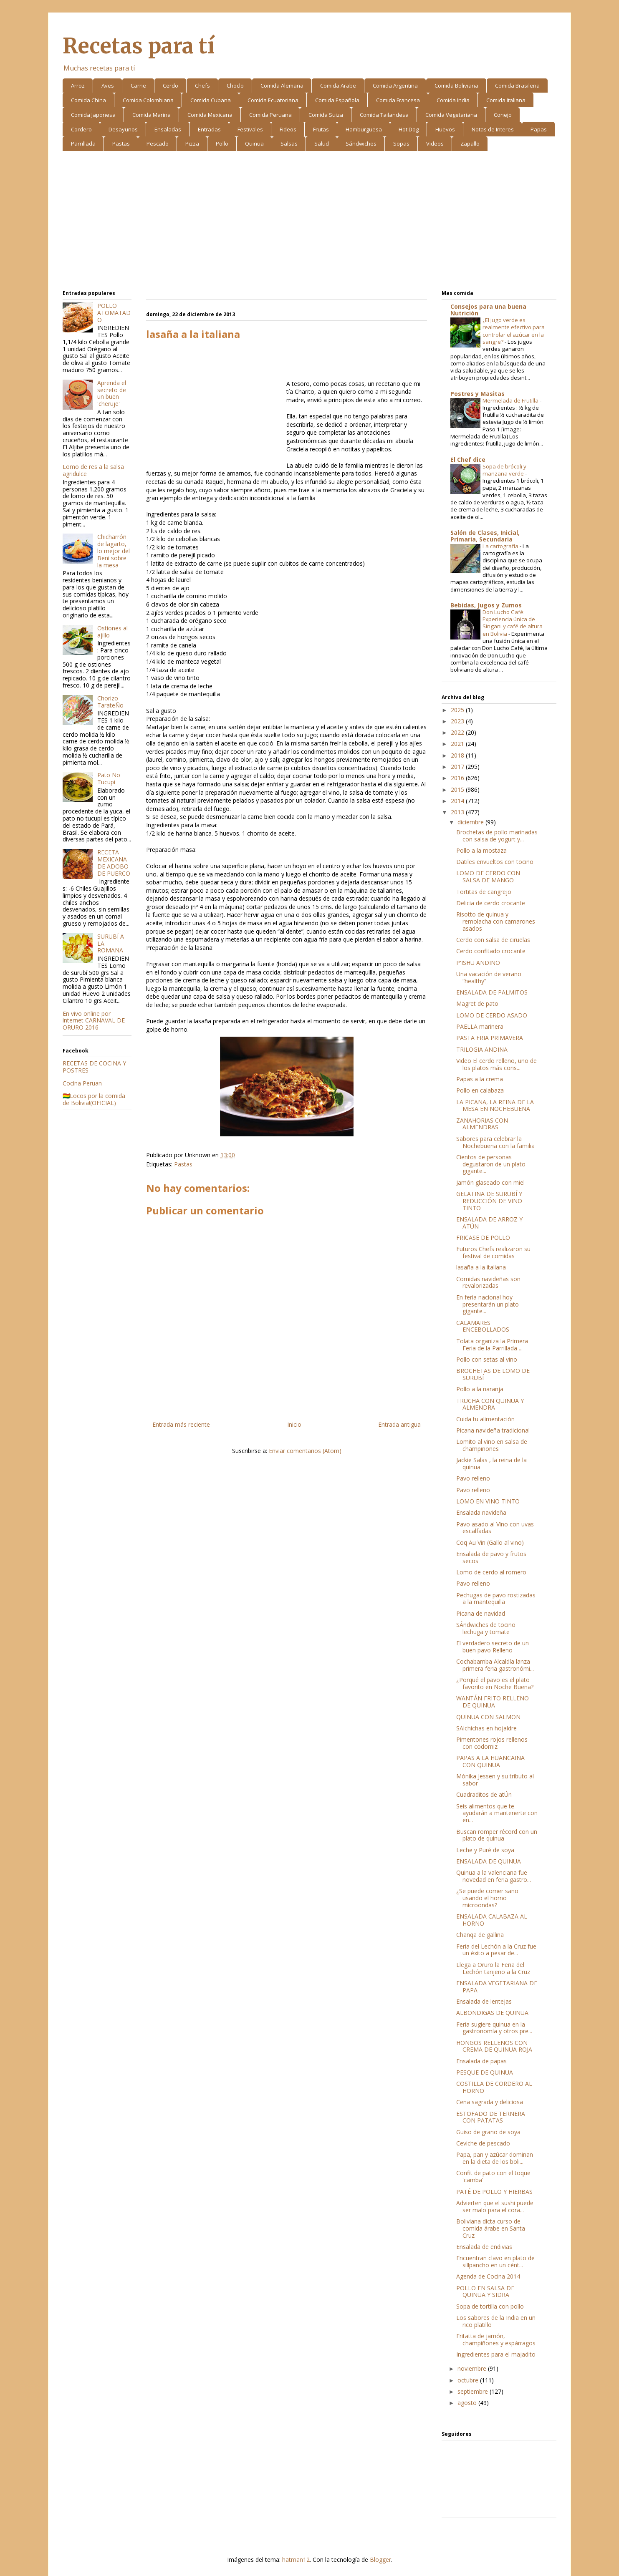 The image size is (619, 2576). Describe the element at coordinates (514, 330) in the screenshot. I see `¿El jugo verde es realmente efectivo para controlar el azúcar en la sangre?` at that location.